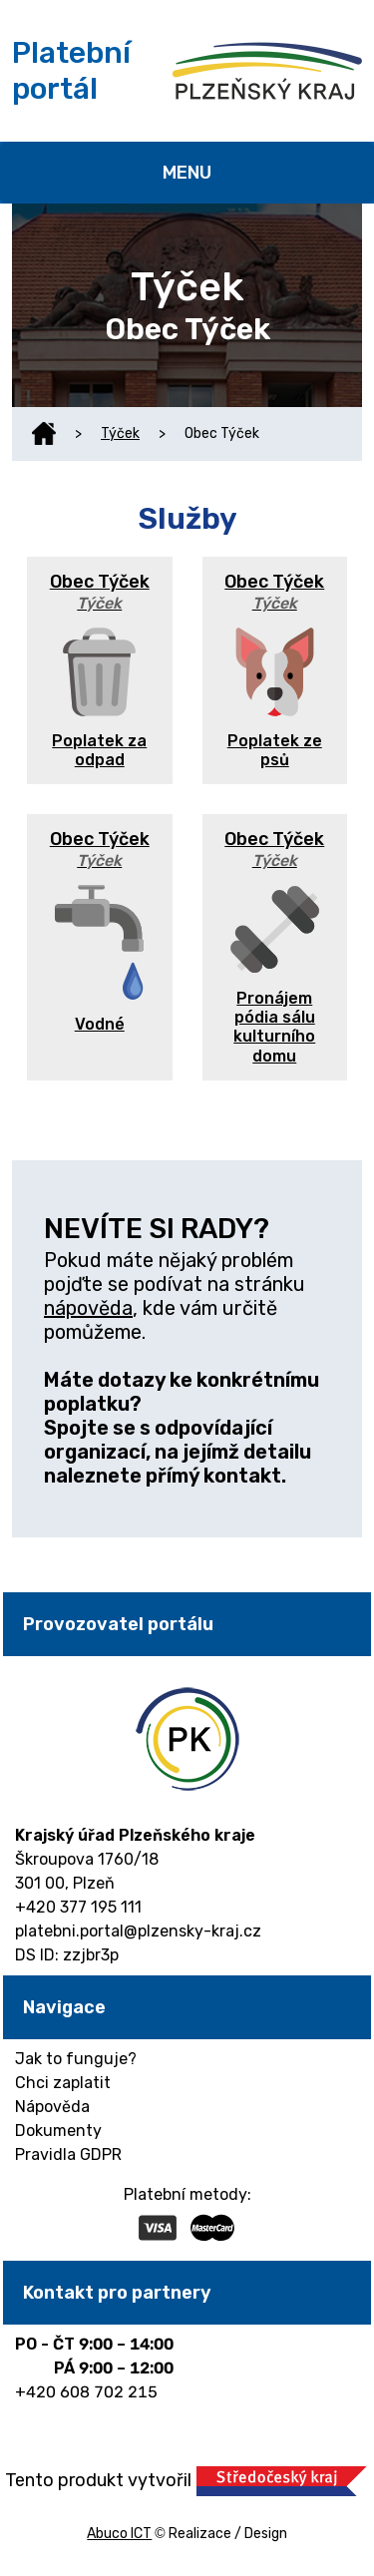  What do you see at coordinates (52, 2106) in the screenshot?
I see `Nápověda` at bounding box center [52, 2106].